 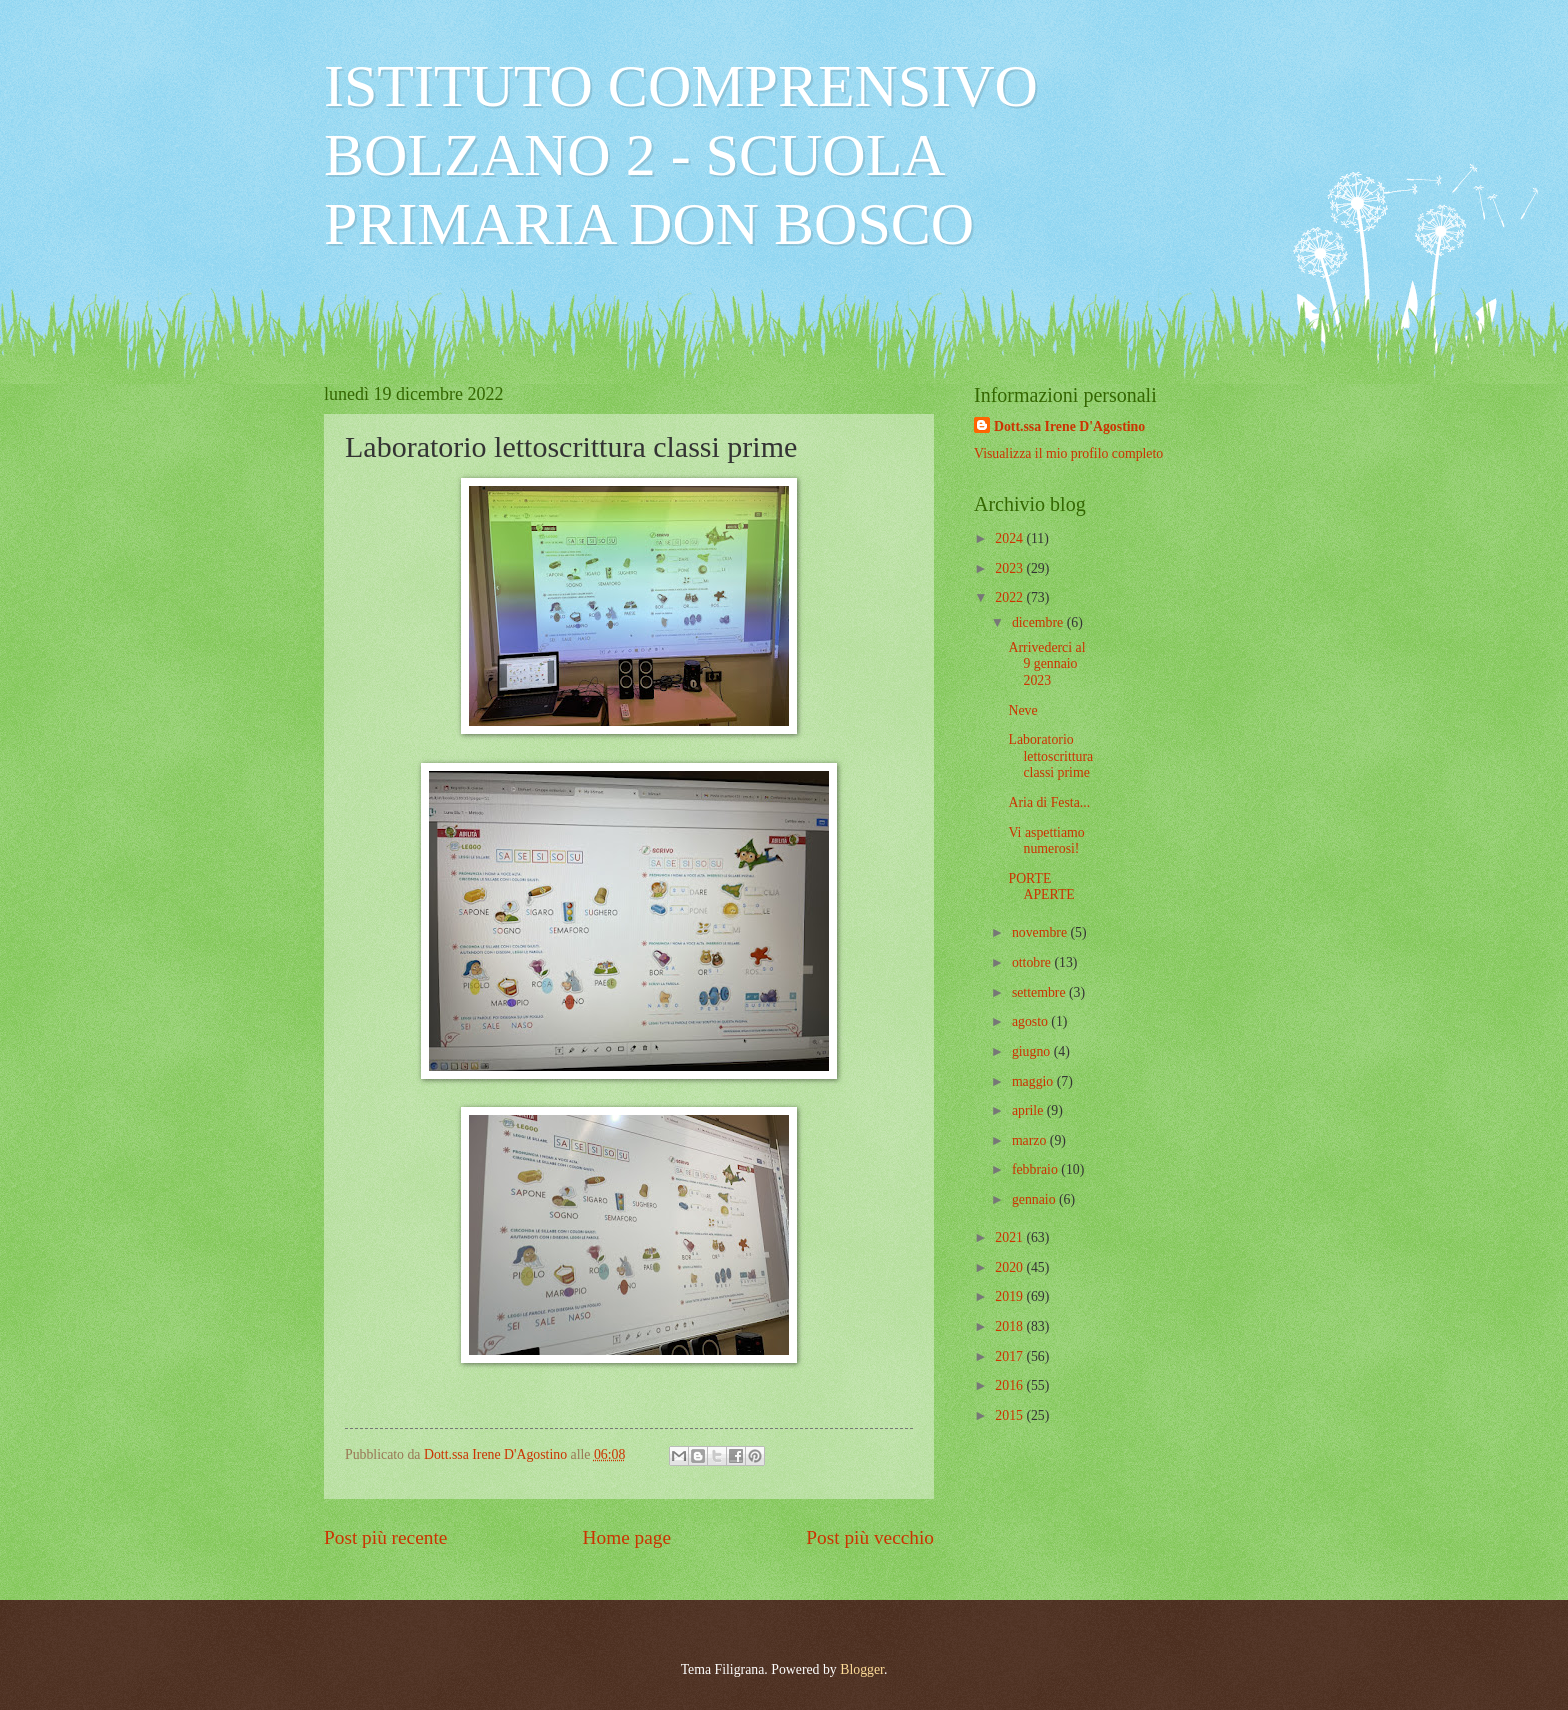 What do you see at coordinates (1069, 426) in the screenshot?
I see `Dott.ssa Irene D'Agostino` at bounding box center [1069, 426].